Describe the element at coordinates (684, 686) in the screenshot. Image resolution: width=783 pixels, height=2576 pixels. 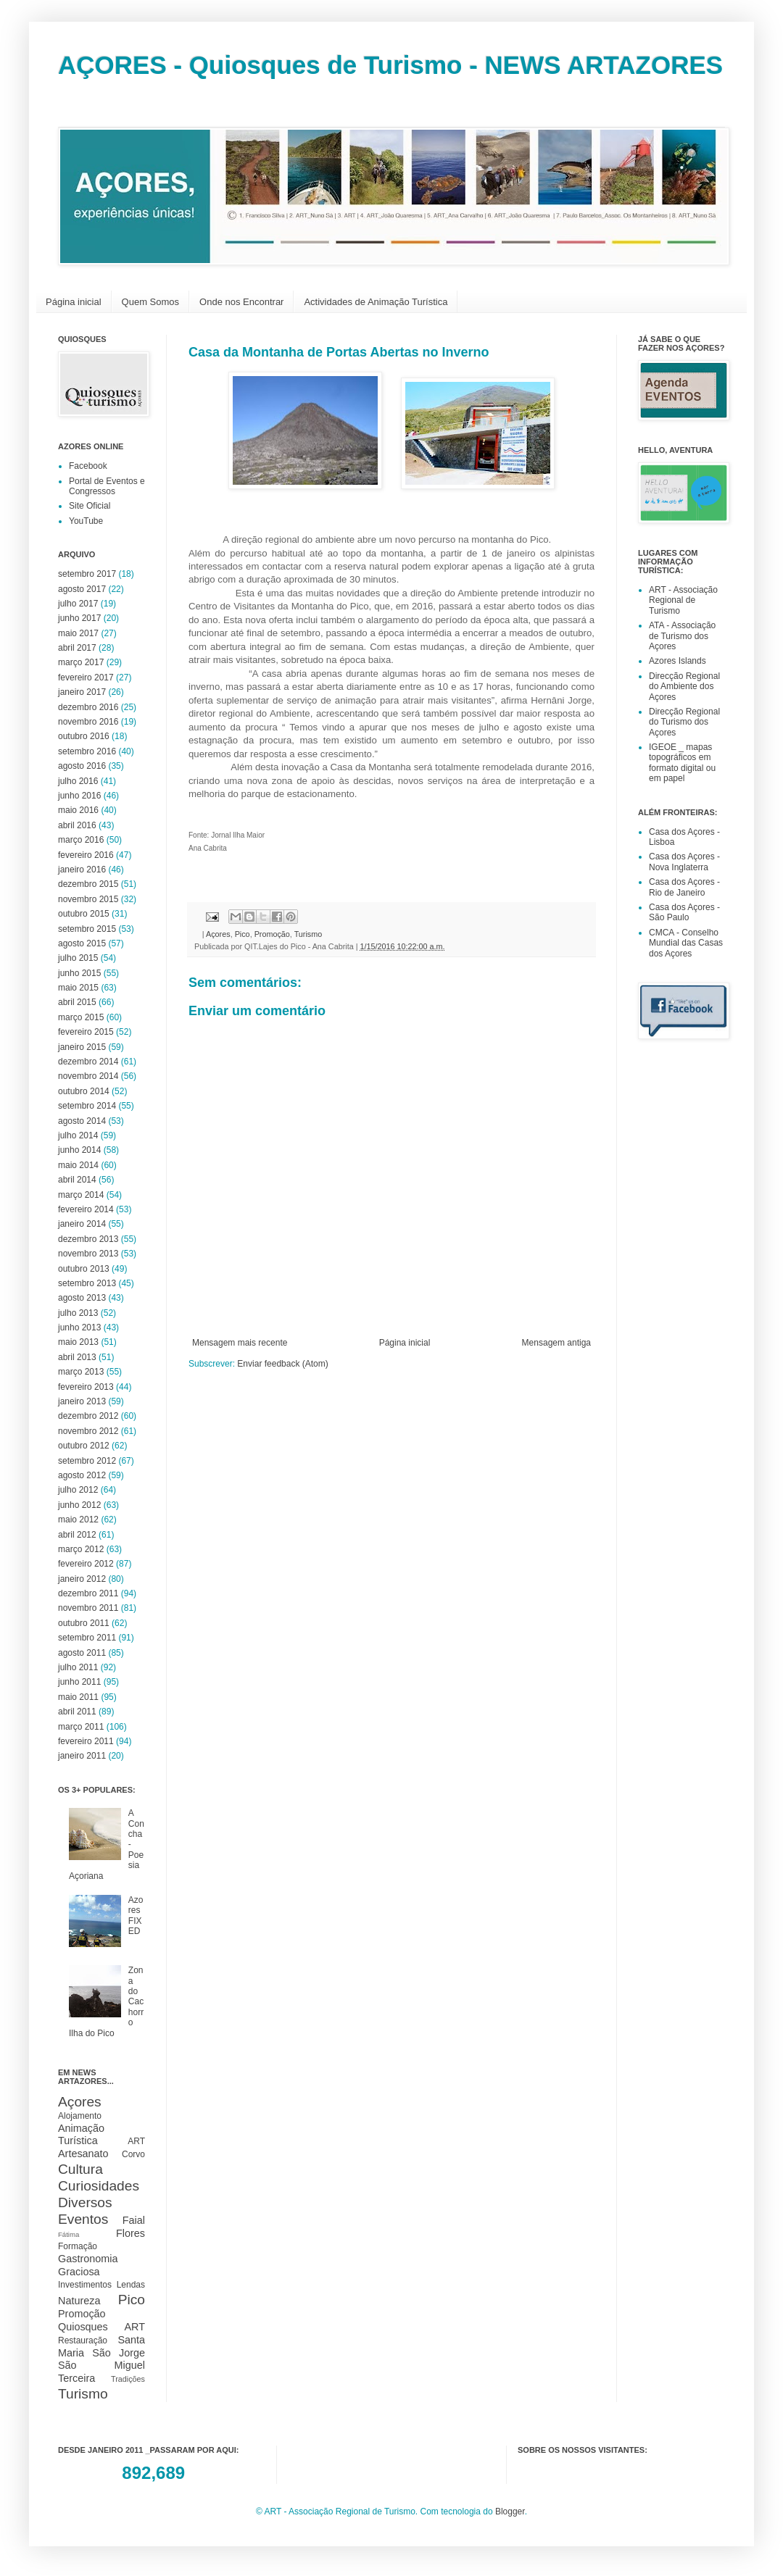
I see `Direcção Regional do Ambiente dos Açores` at that location.